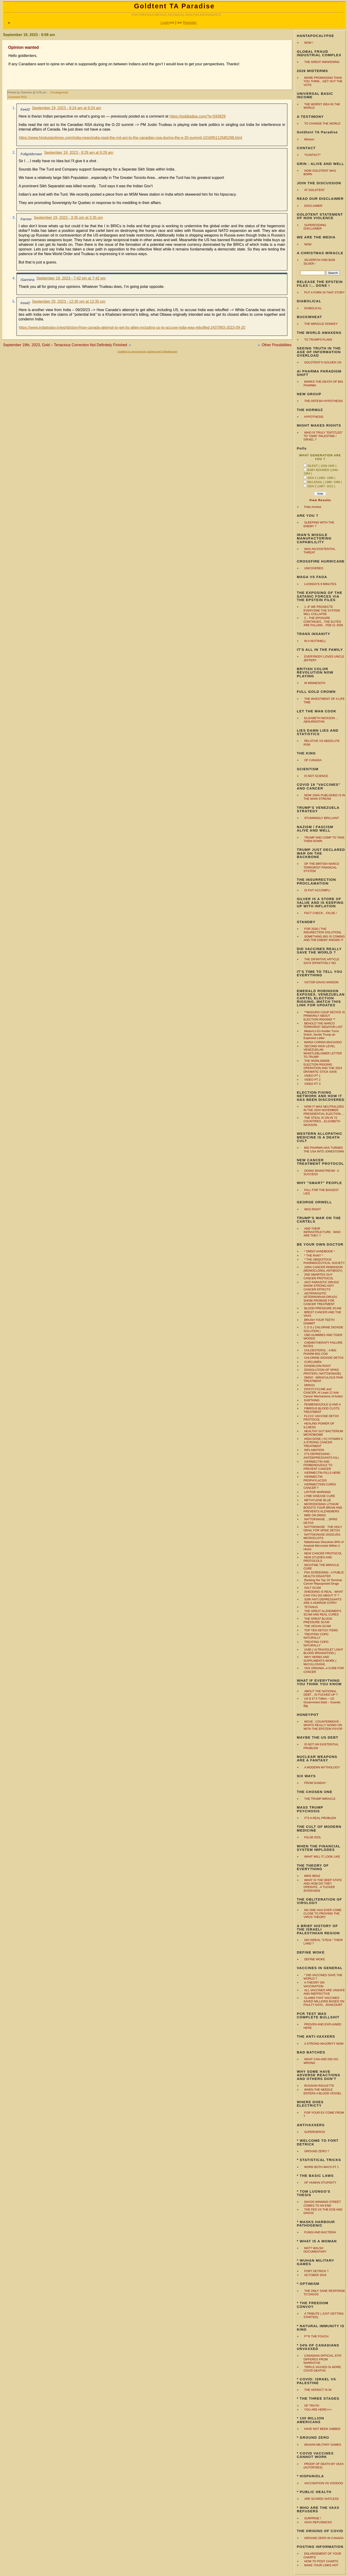 The image size is (348, 2576). Describe the element at coordinates (312, 155) in the screenshot. I see `*CONTACT*` at that location.